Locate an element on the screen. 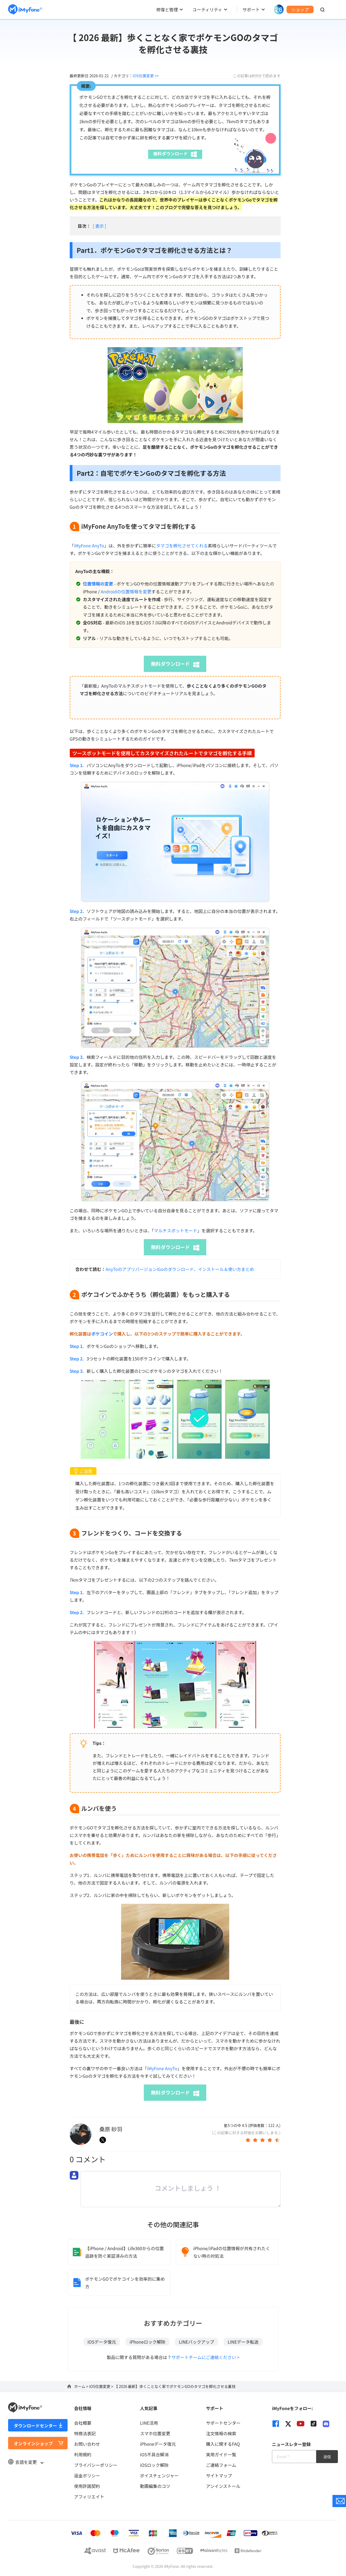 Image resolution: width=346 pixels, height=2576 pixels. 実用ガイド一覧 is located at coordinates (221, 2454).